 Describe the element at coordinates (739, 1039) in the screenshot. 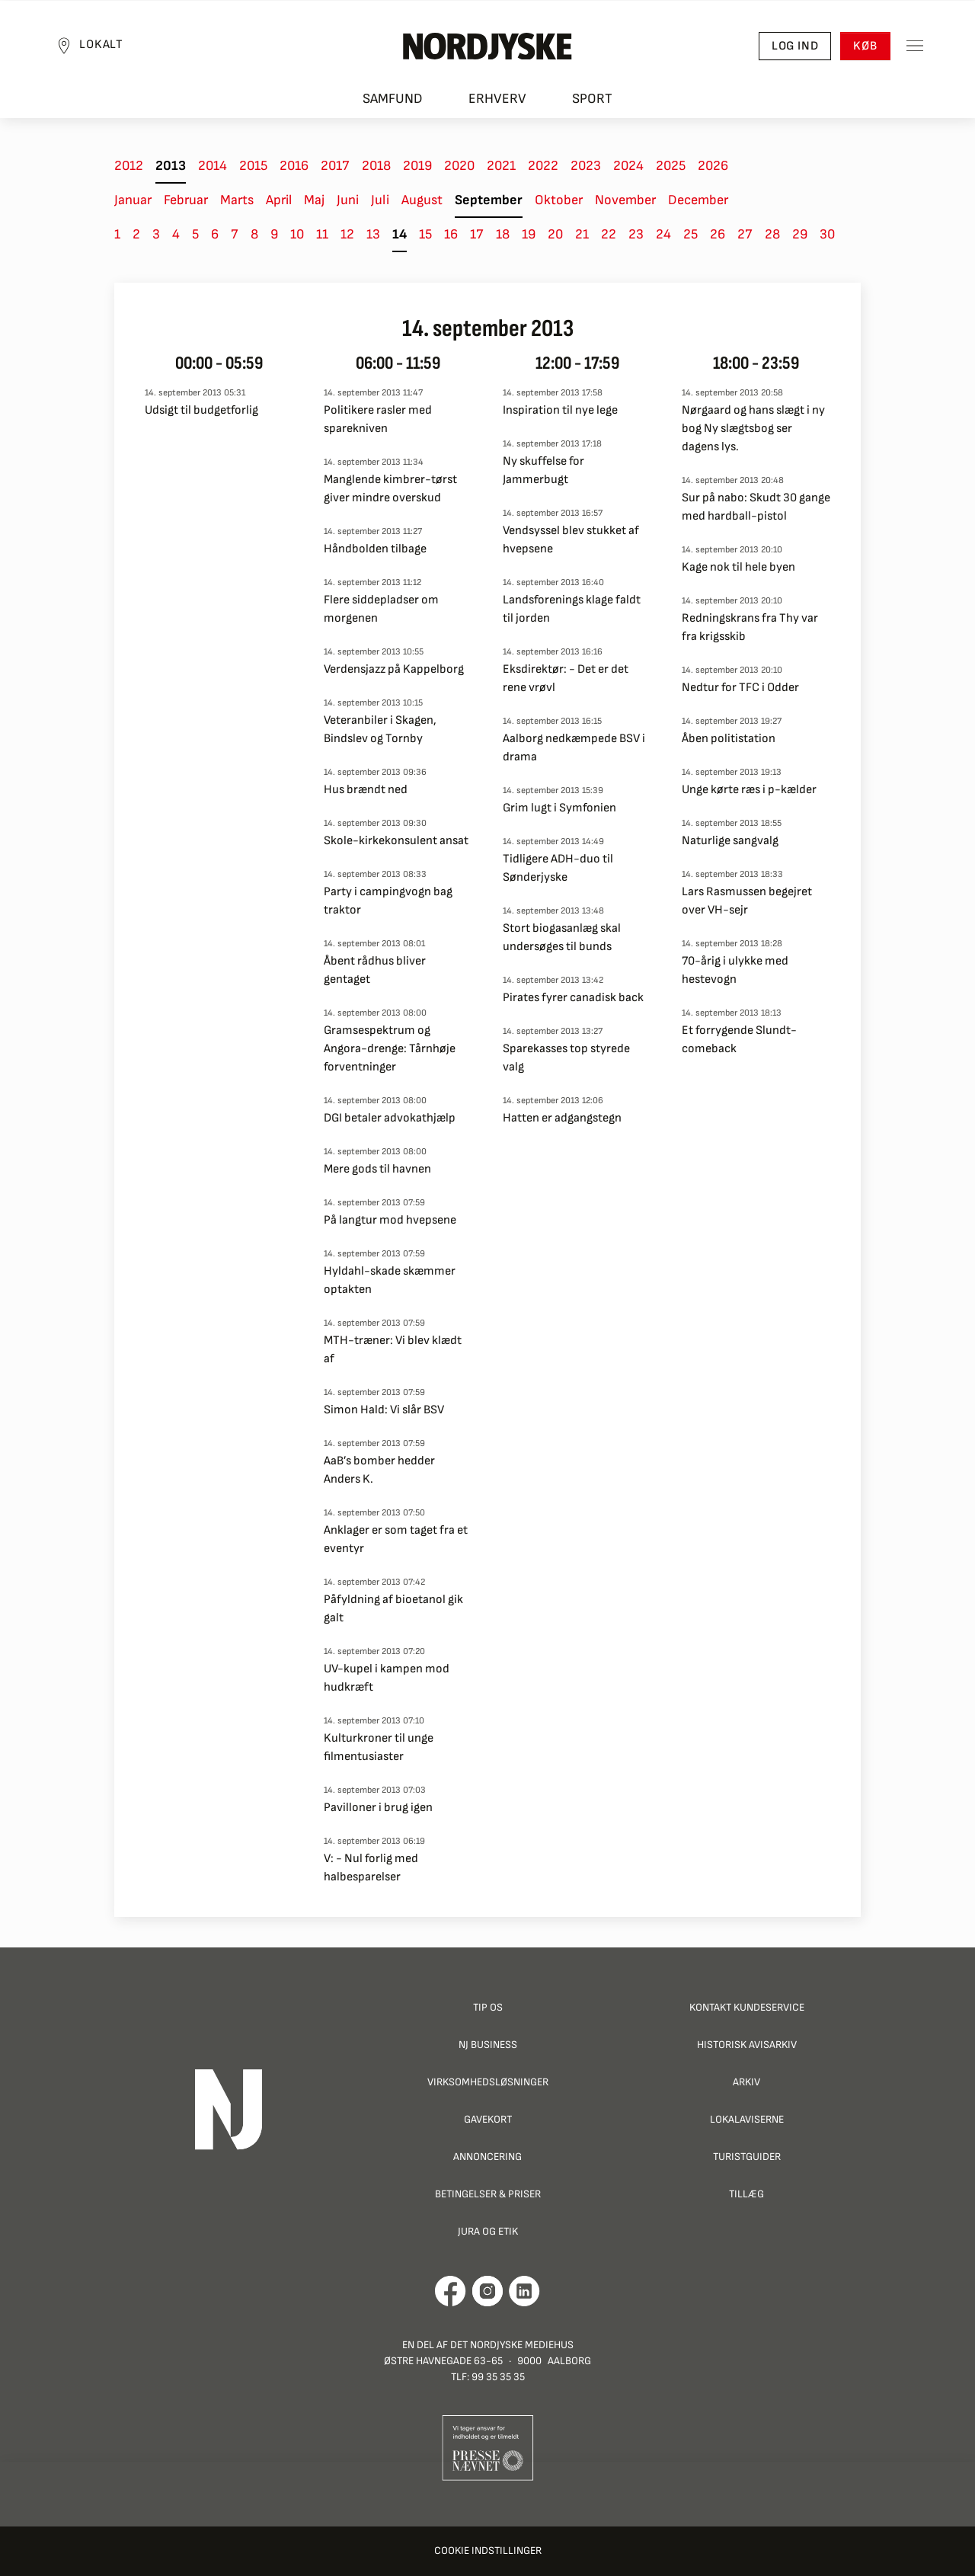

I see `Et forrygende Slundt-comeback` at that location.